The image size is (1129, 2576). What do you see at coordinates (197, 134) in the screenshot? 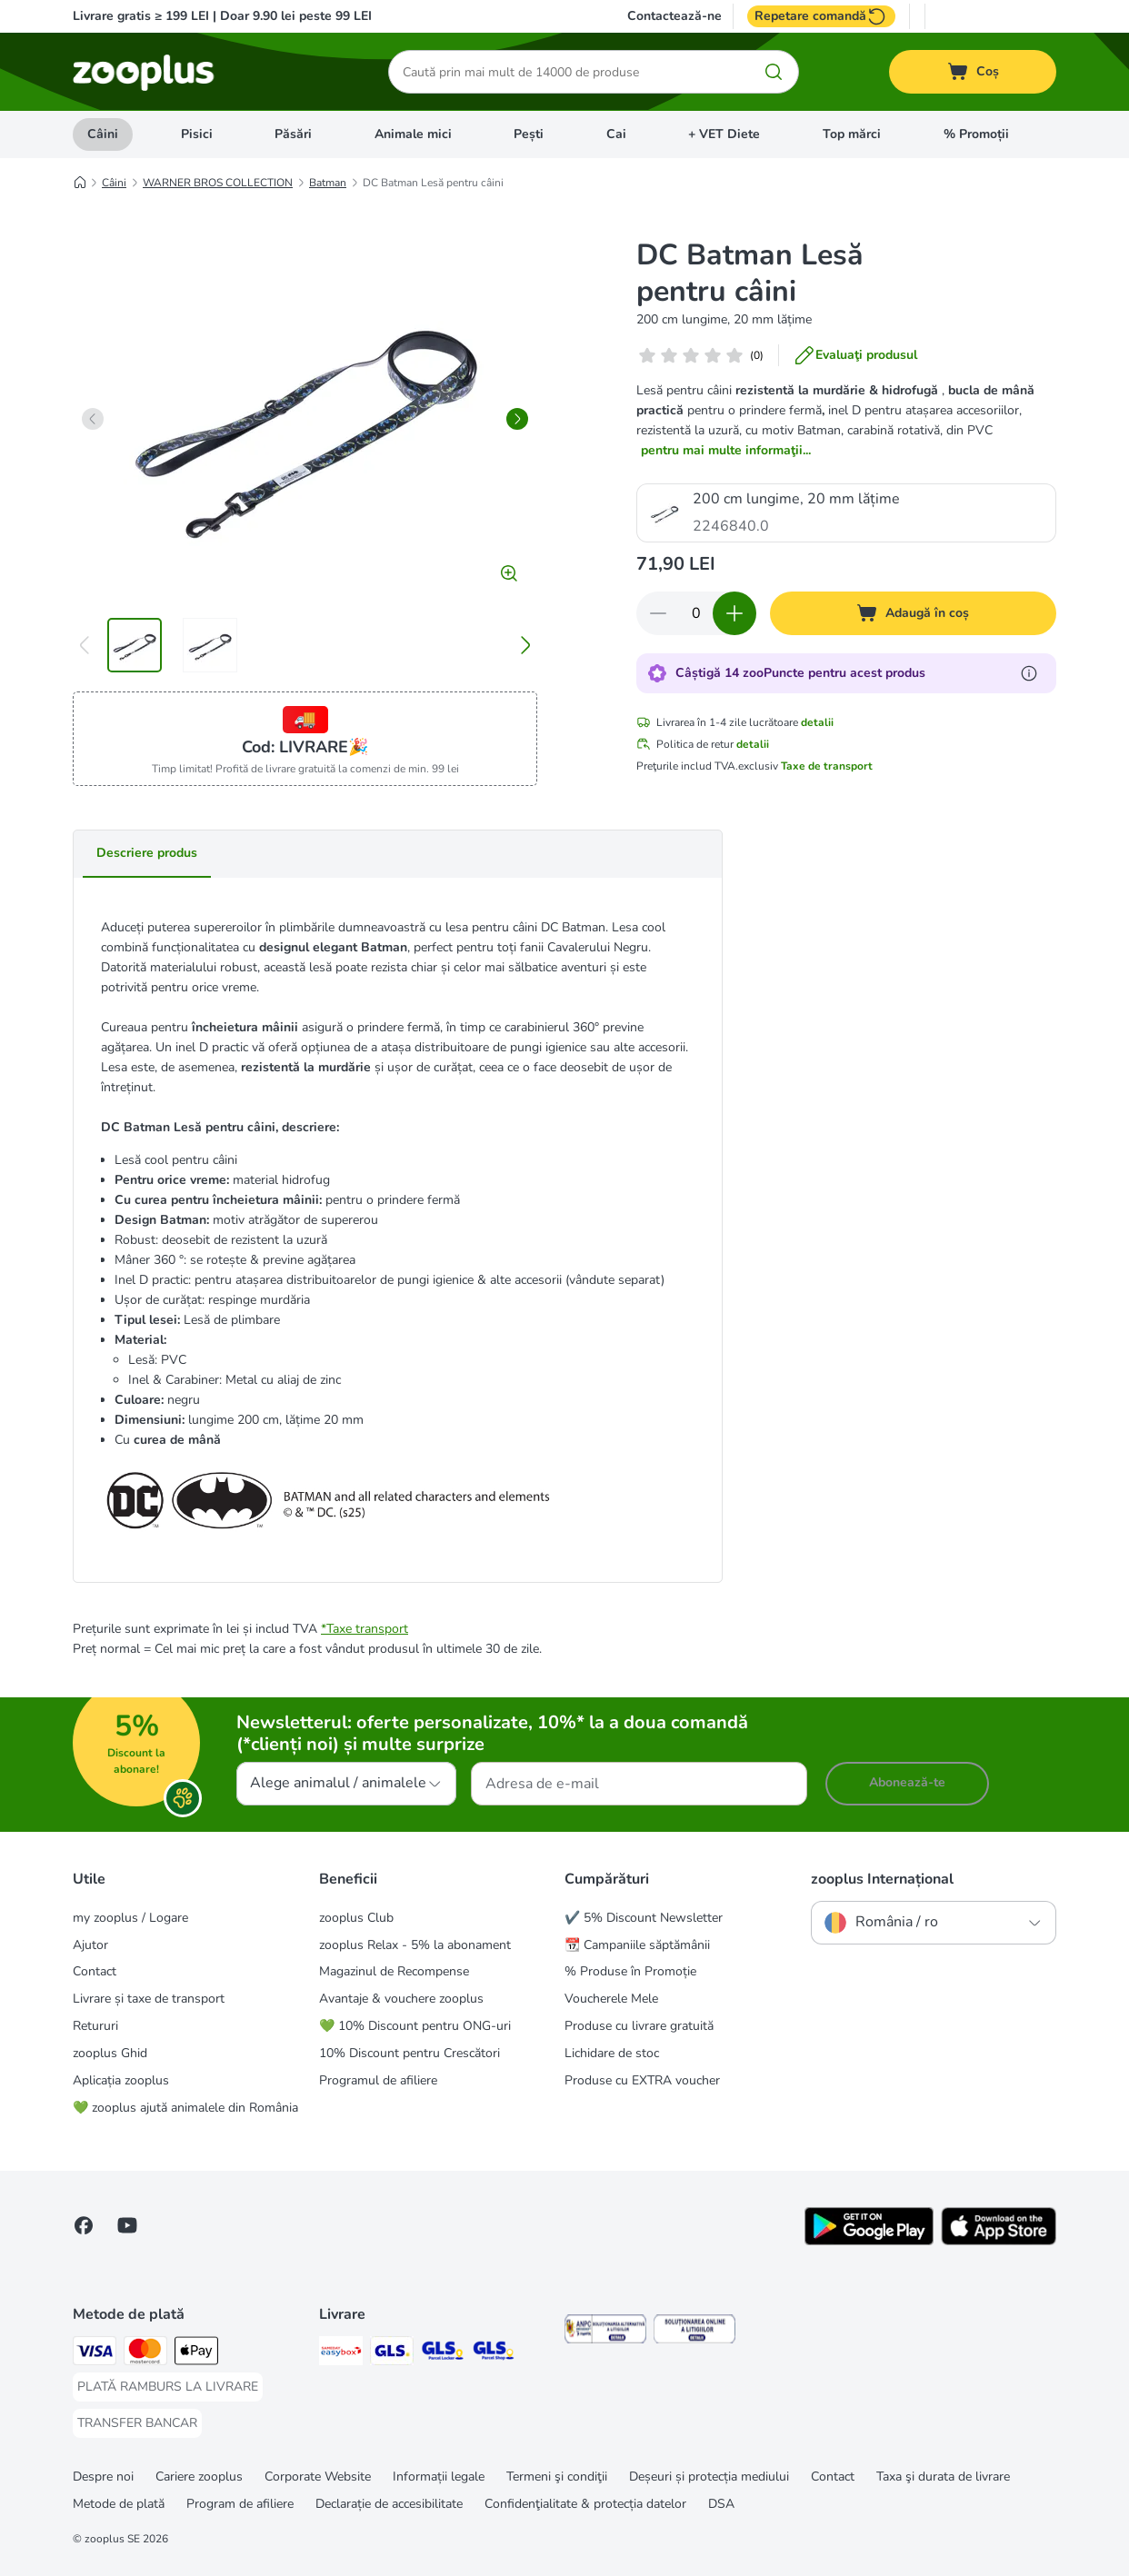
I see `Pisici` at bounding box center [197, 134].